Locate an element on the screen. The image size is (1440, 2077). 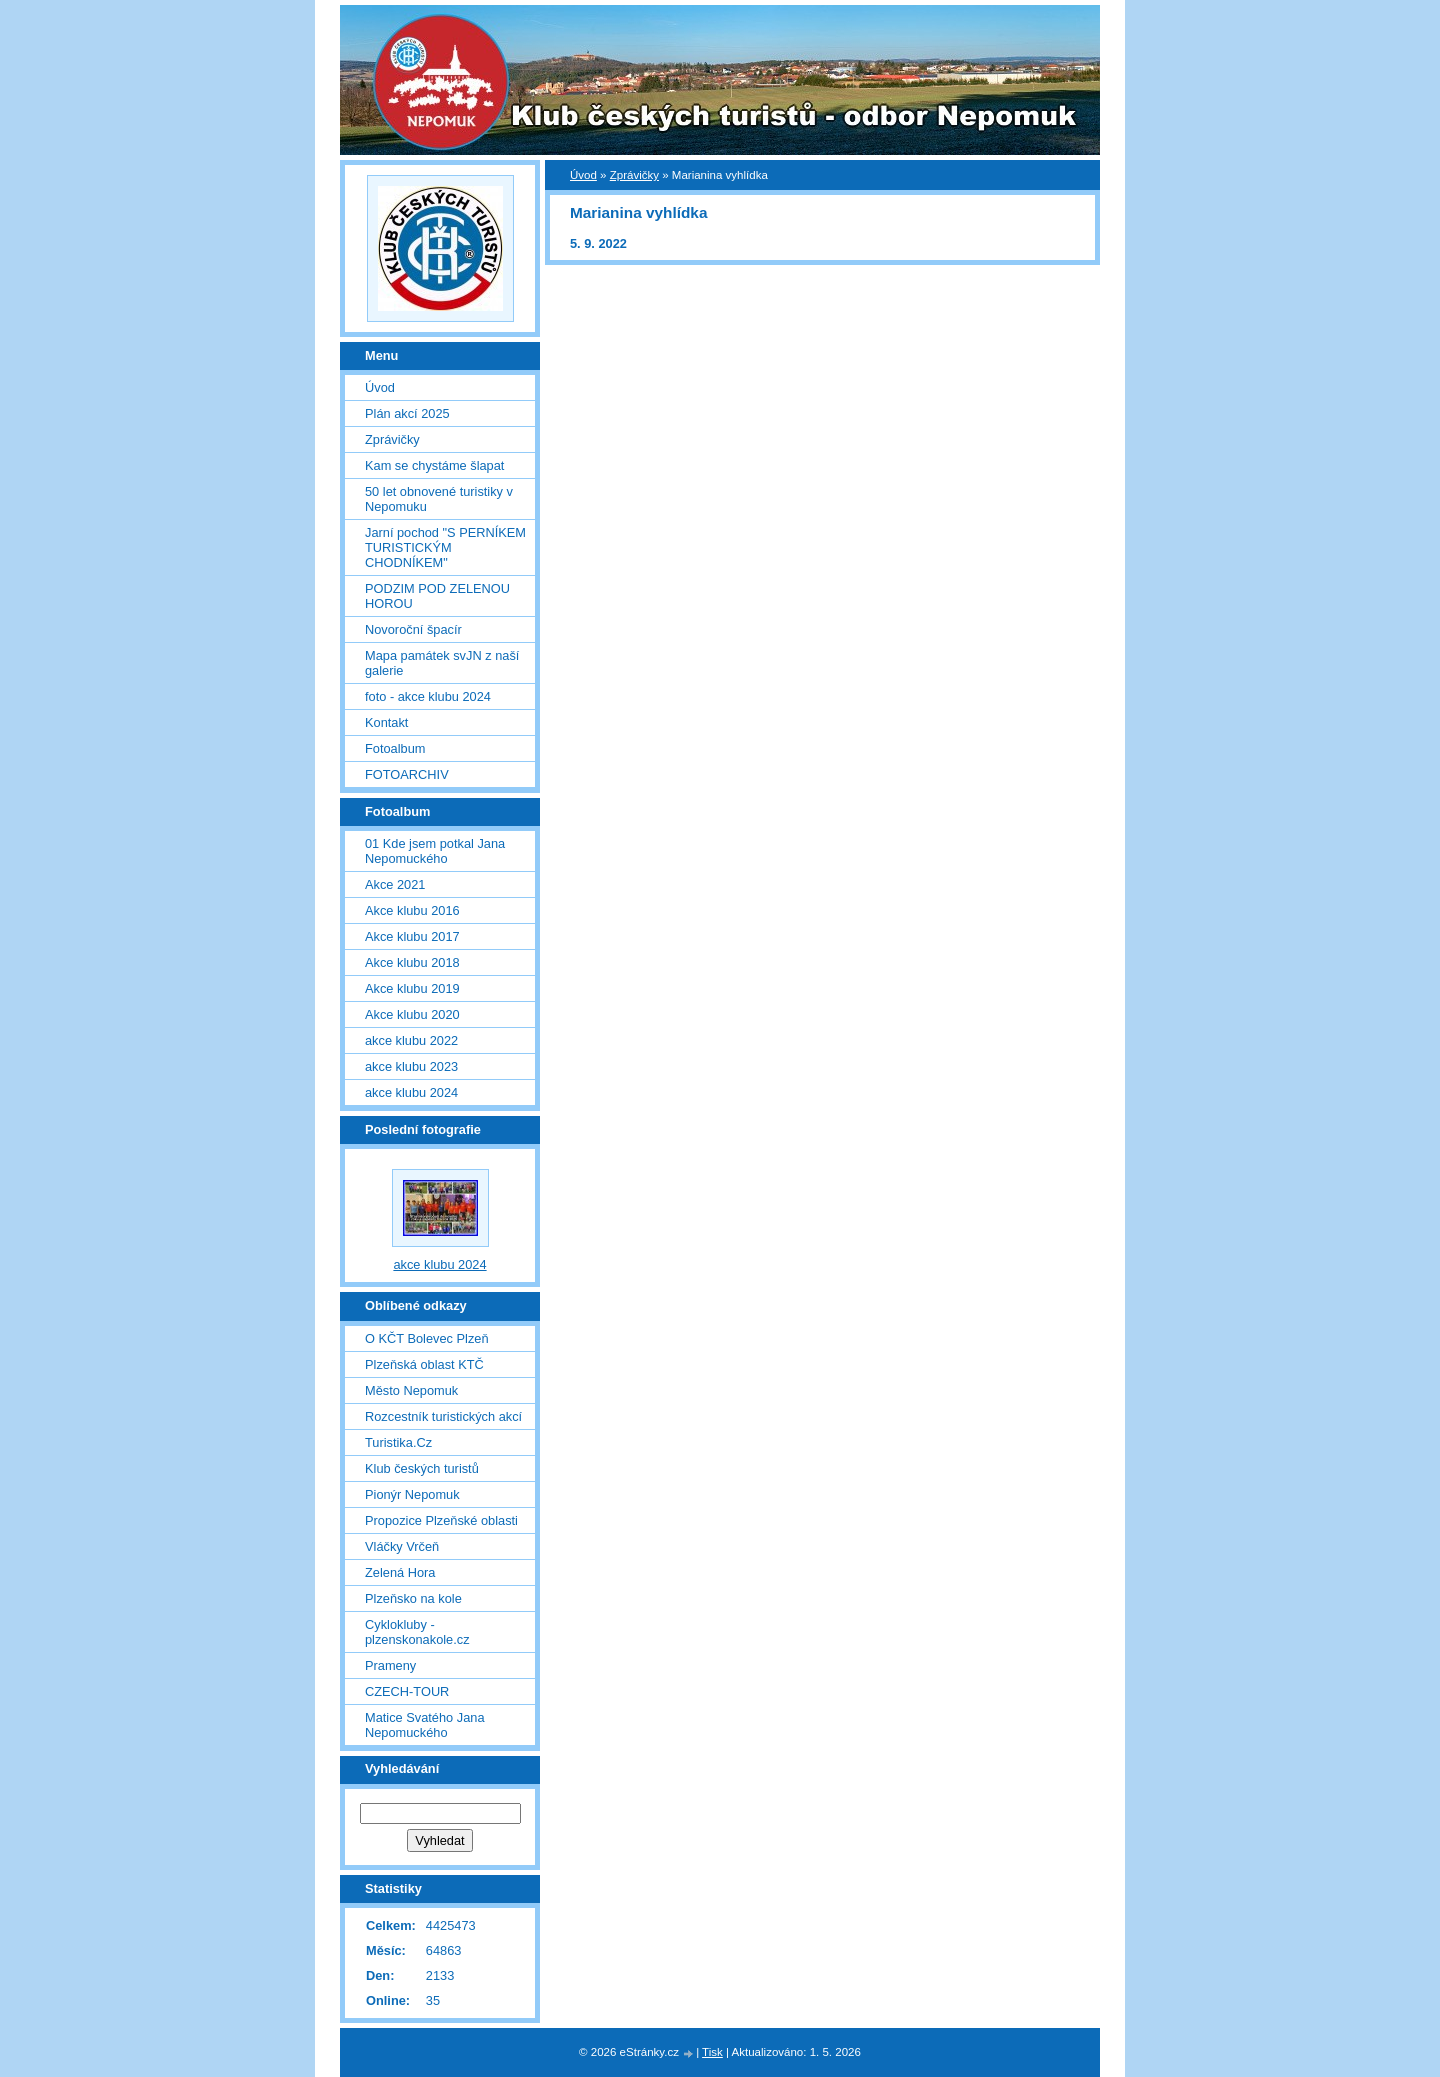
Klub českých turistů is located at coordinates (422, 1468).